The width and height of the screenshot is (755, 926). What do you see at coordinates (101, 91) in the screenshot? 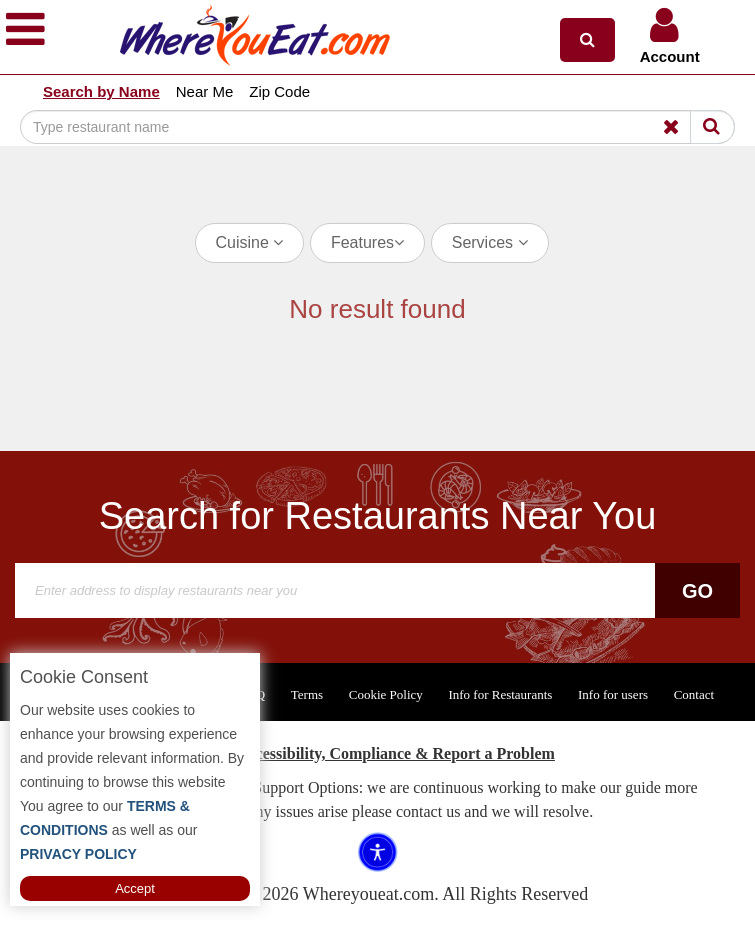
I see `Search by Name [button]` at bounding box center [101, 91].